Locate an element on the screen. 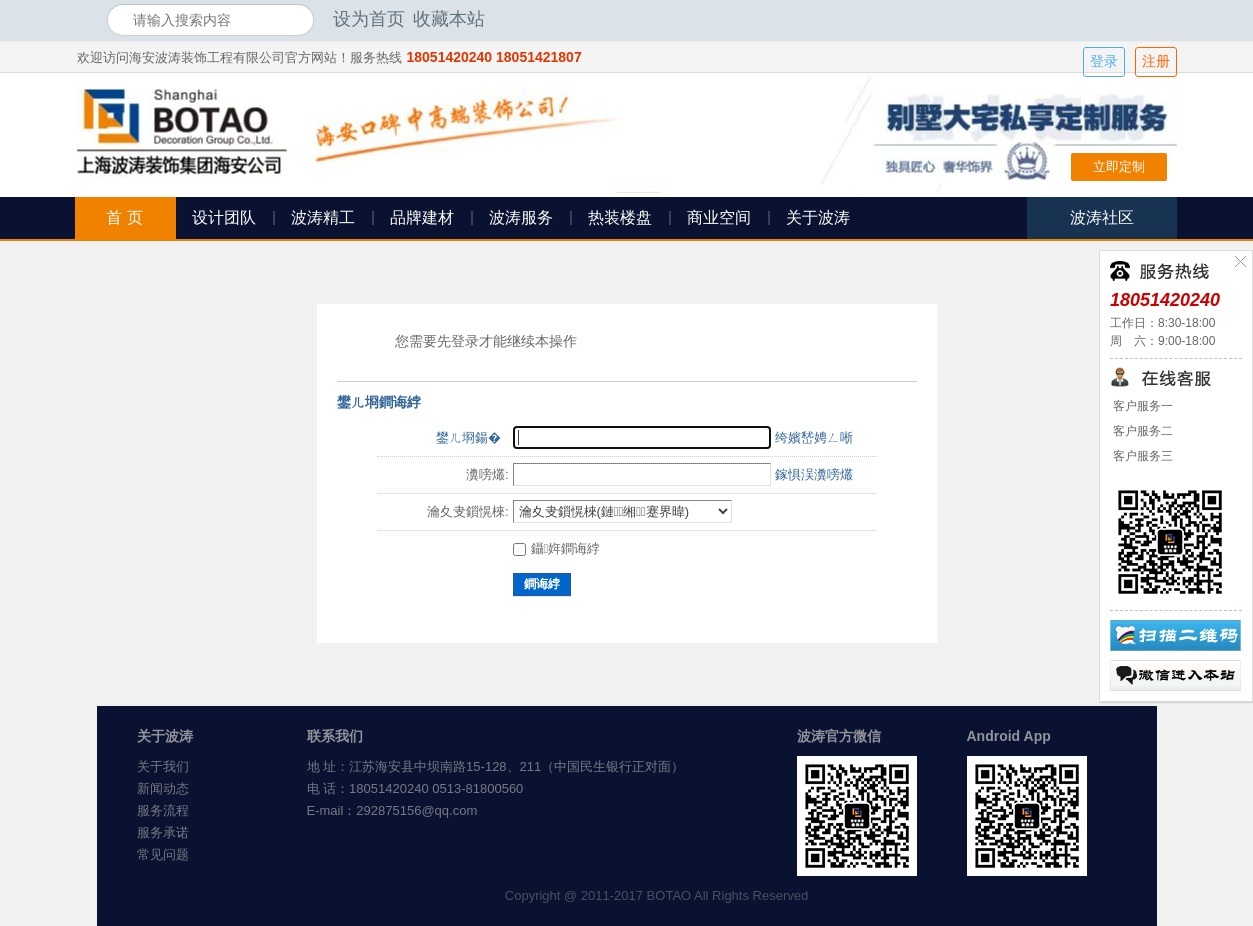  热装楼盘 is located at coordinates (620, 217).